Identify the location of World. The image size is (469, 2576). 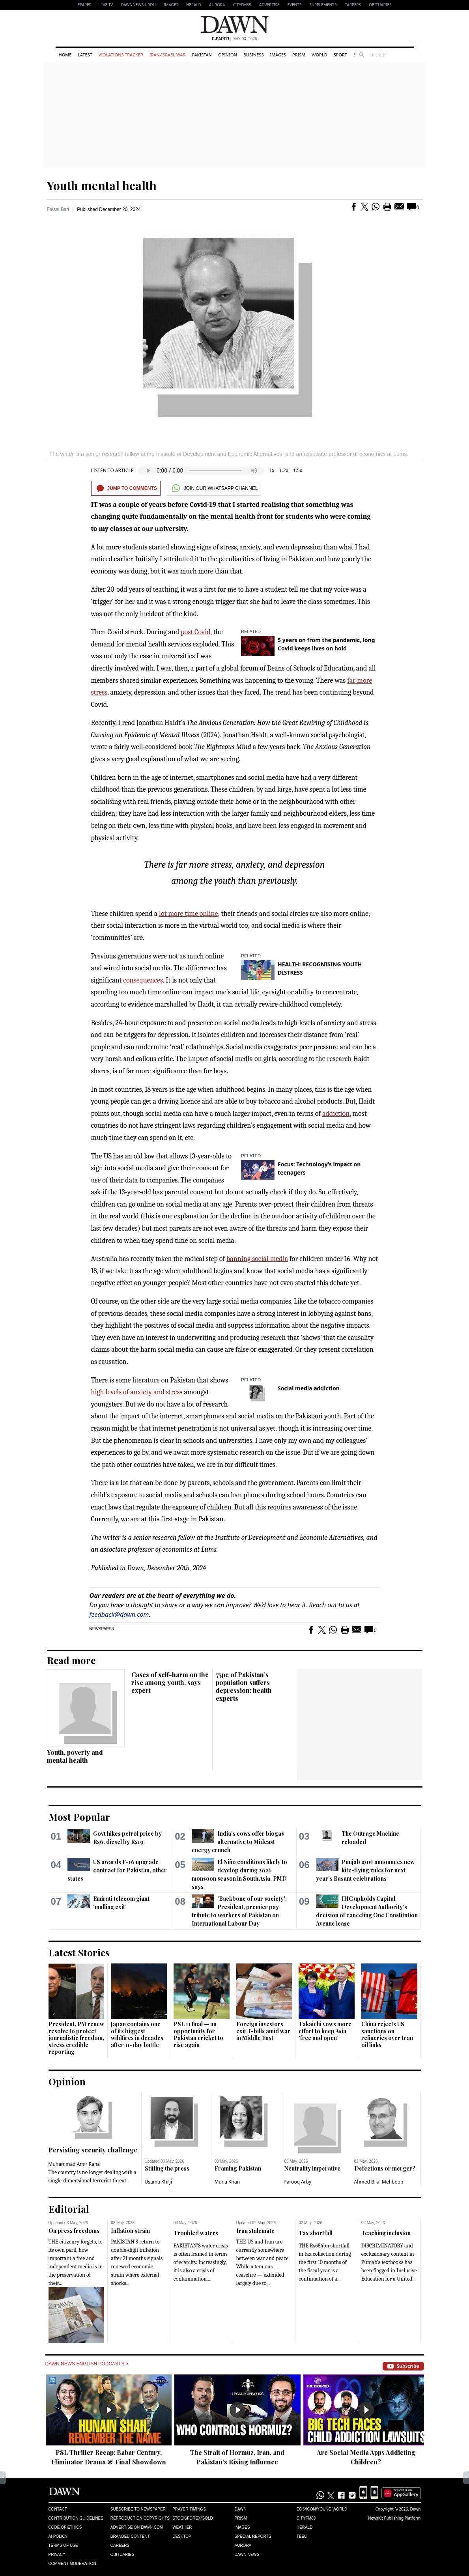
(319, 55).